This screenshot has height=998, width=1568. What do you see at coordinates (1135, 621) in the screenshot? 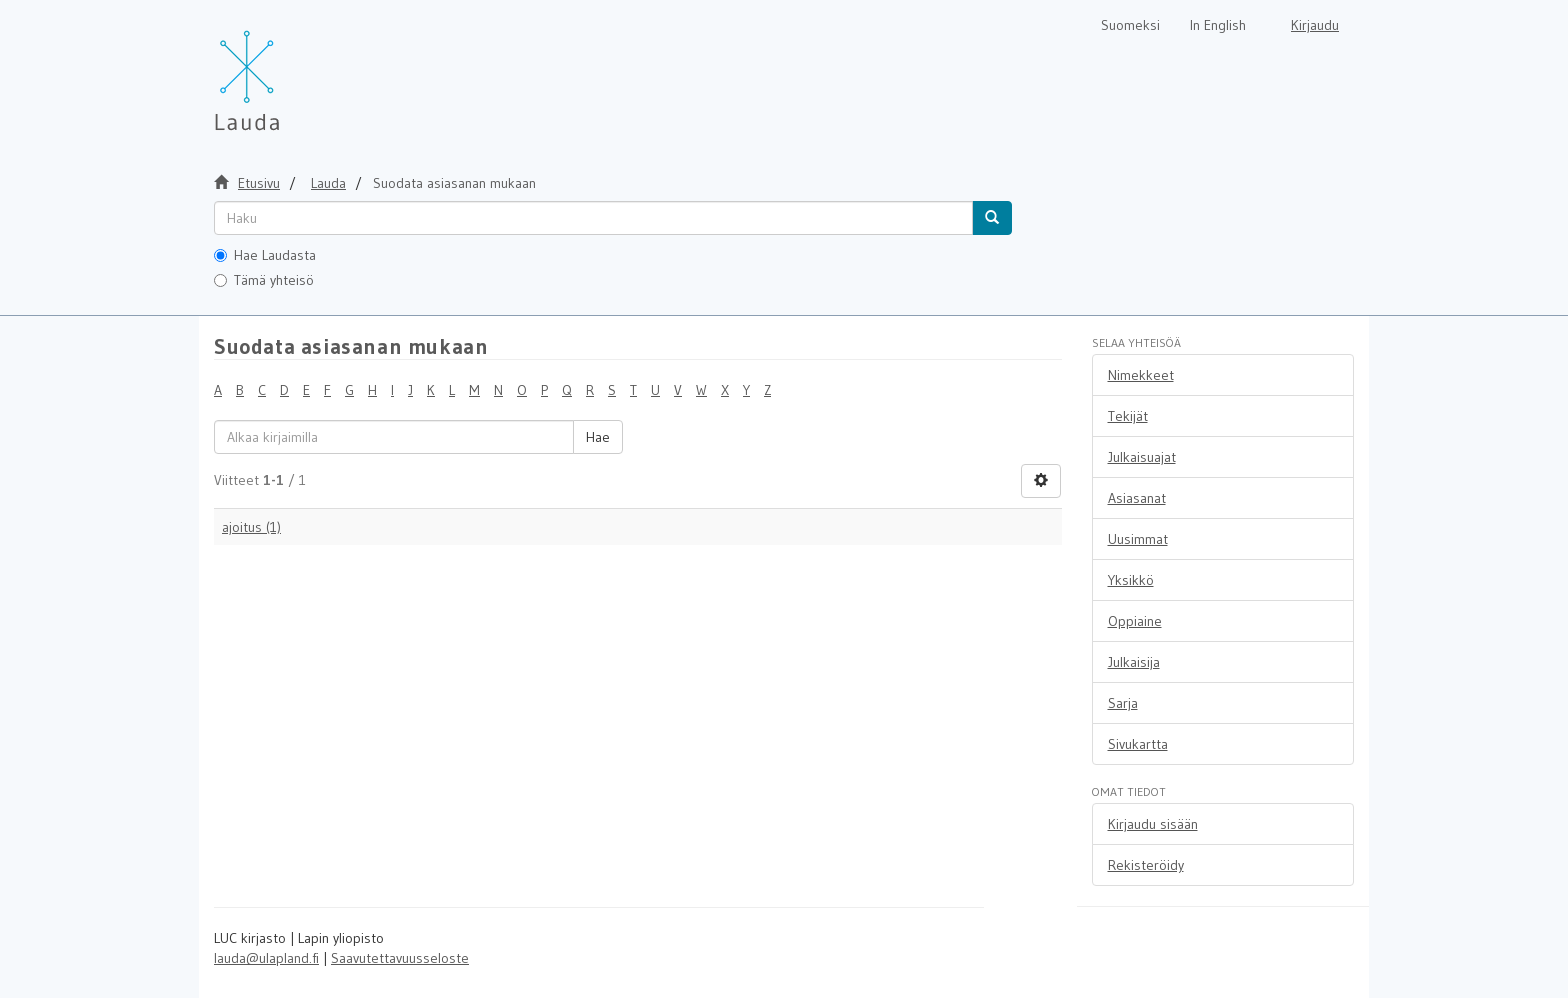
I see `Oppiaine` at bounding box center [1135, 621].